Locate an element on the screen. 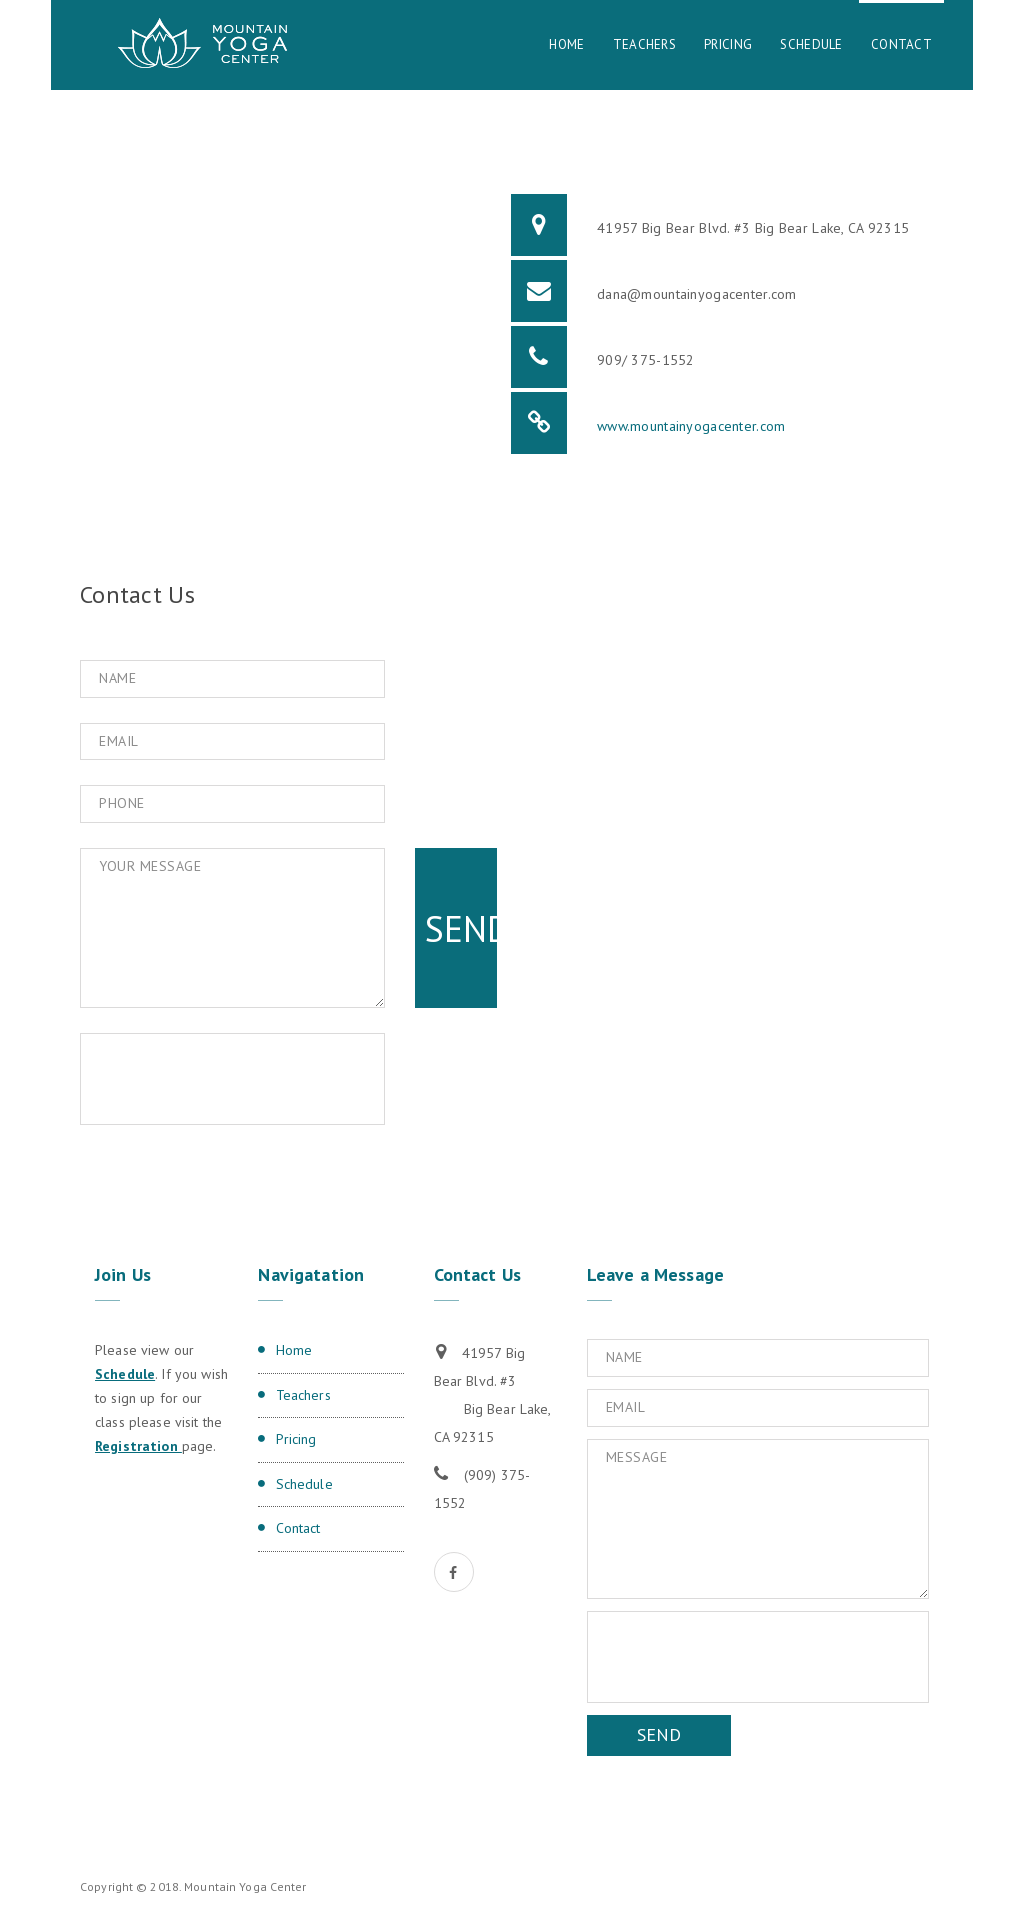 Image resolution: width=1024 pixels, height=1917 pixels. Contact is located at coordinates (901, 44).